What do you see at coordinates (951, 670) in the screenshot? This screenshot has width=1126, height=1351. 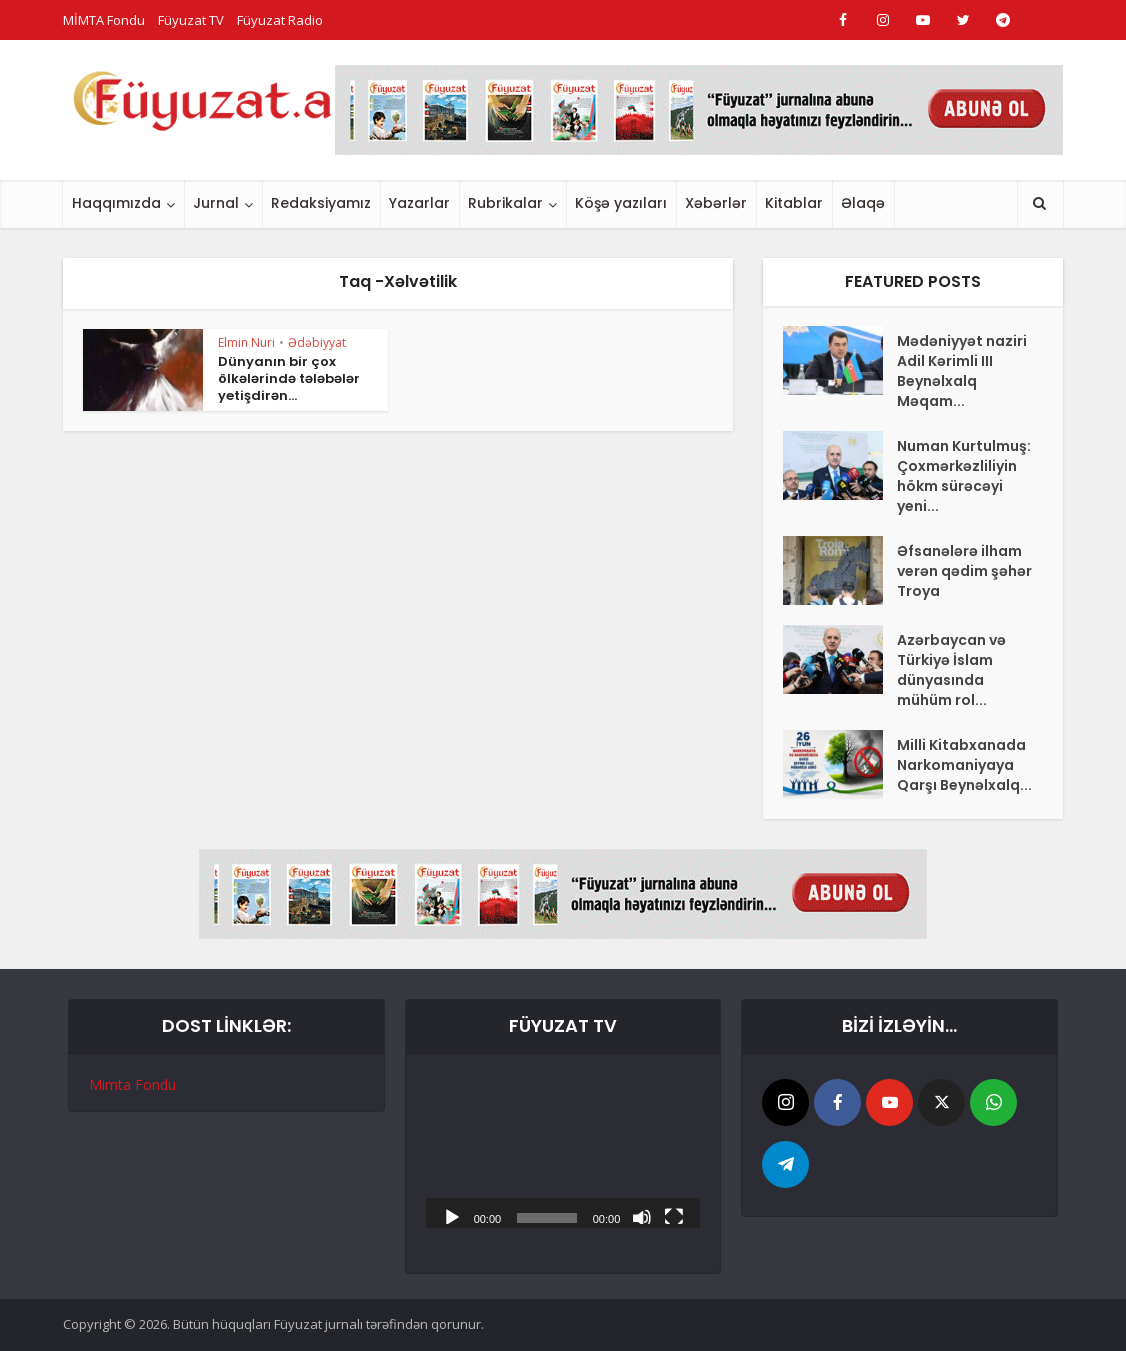 I see `Azərbaycan və Türkiyə İslam dünyasında mühüm rol...` at bounding box center [951, 670].